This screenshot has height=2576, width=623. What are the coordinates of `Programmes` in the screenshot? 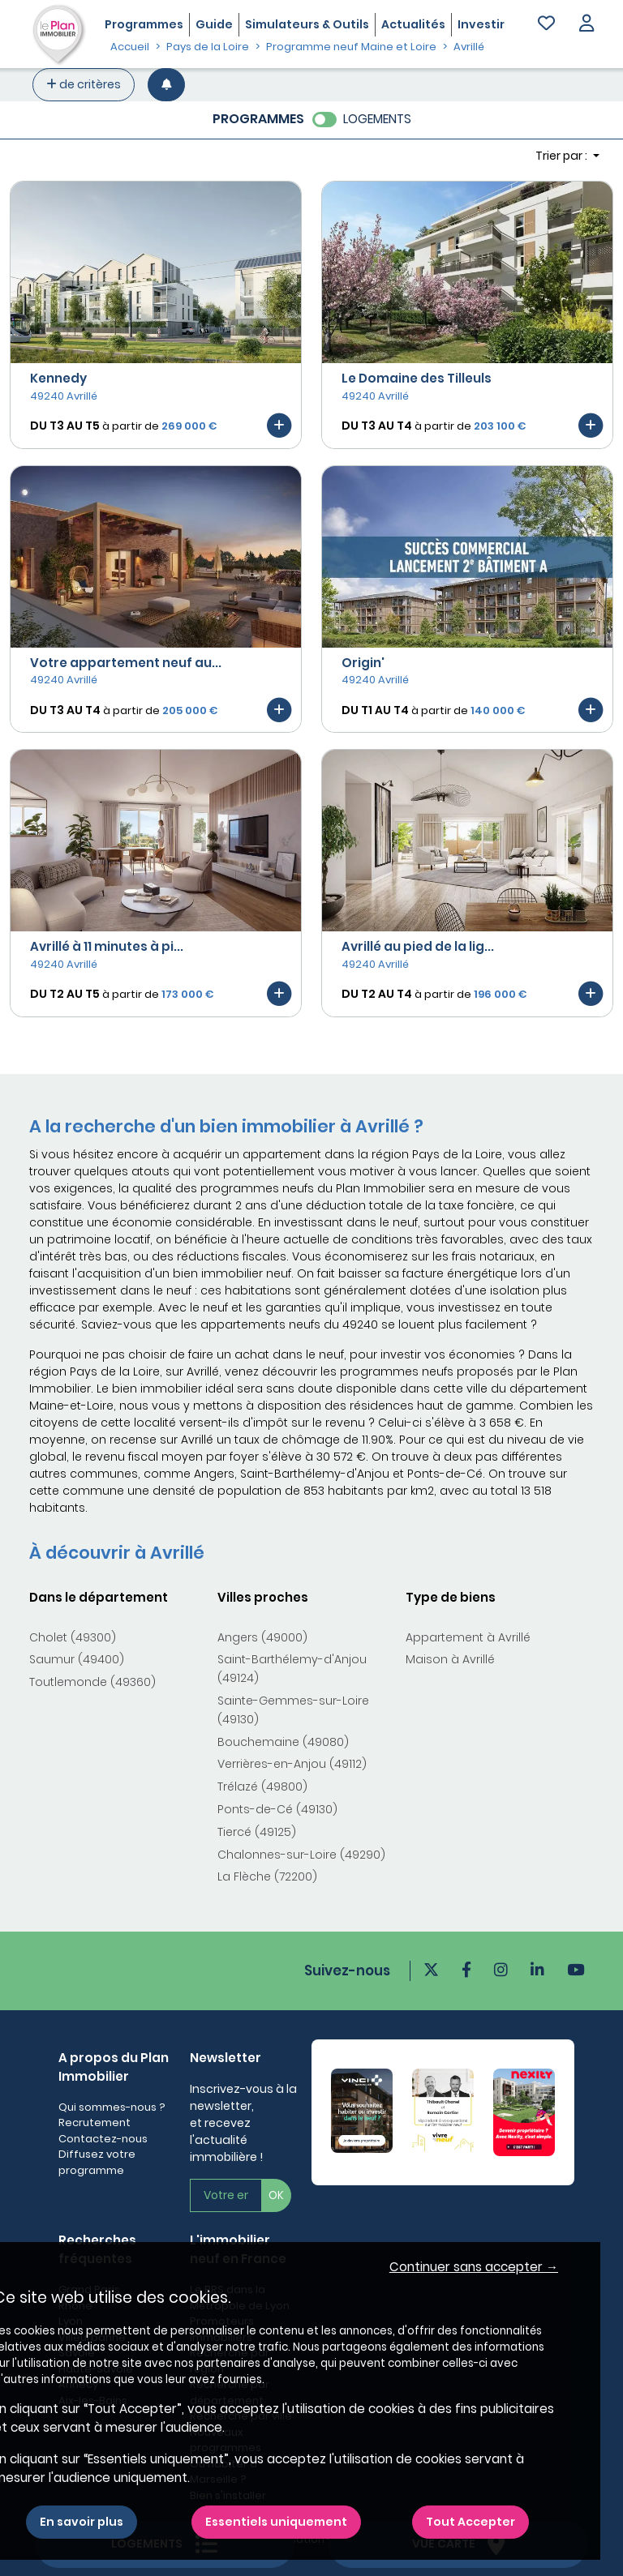 It's located at (144, 24).